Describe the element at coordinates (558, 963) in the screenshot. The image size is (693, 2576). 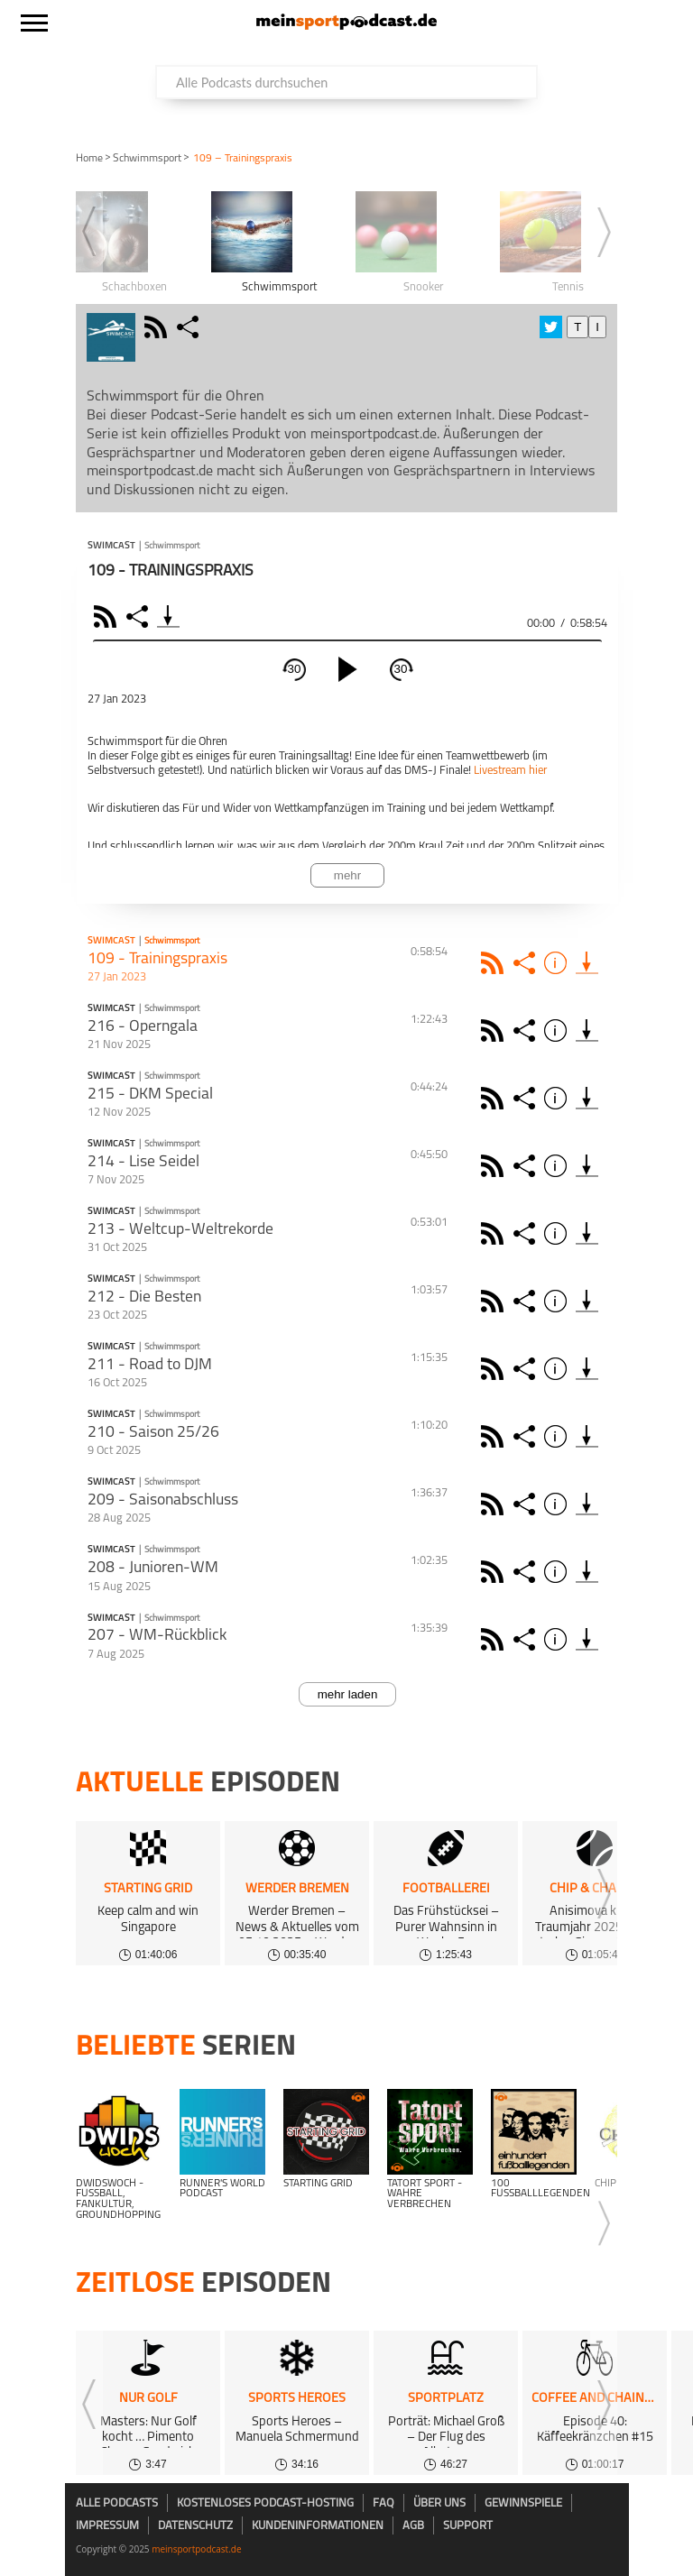
I see `Info` at that location.